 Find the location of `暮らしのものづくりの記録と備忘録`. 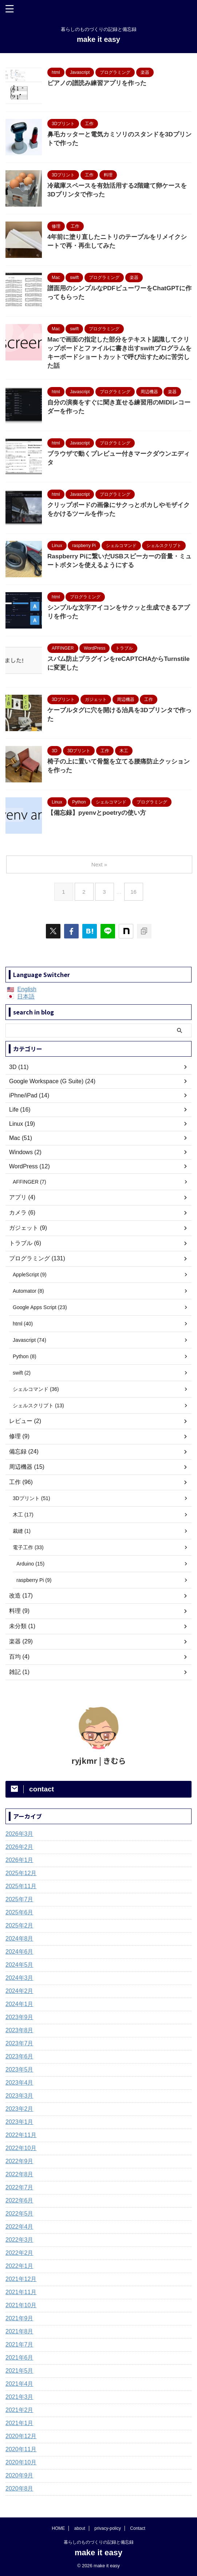

暮らしのものづくりの記録と備忘録 is located at coordinates (99, 2542).